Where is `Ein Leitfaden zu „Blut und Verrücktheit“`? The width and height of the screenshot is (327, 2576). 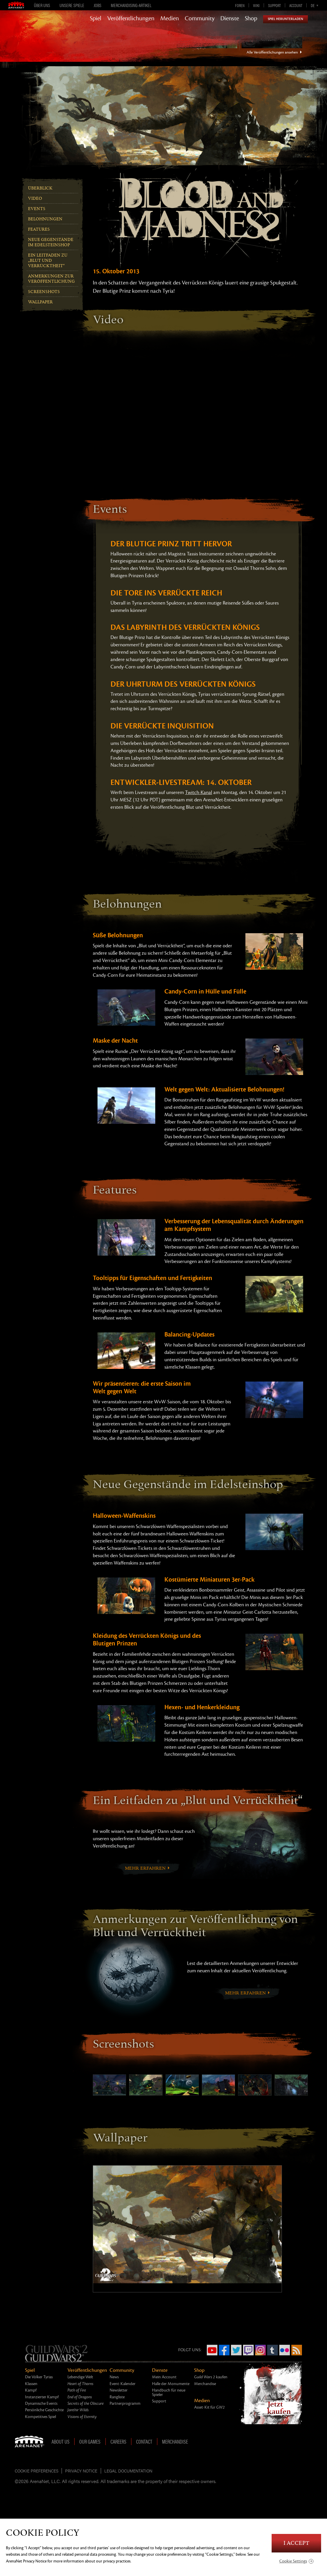
Ein Leitfaden zu „Blut und Verrücktheit“ is located at coordinates (47, 260).